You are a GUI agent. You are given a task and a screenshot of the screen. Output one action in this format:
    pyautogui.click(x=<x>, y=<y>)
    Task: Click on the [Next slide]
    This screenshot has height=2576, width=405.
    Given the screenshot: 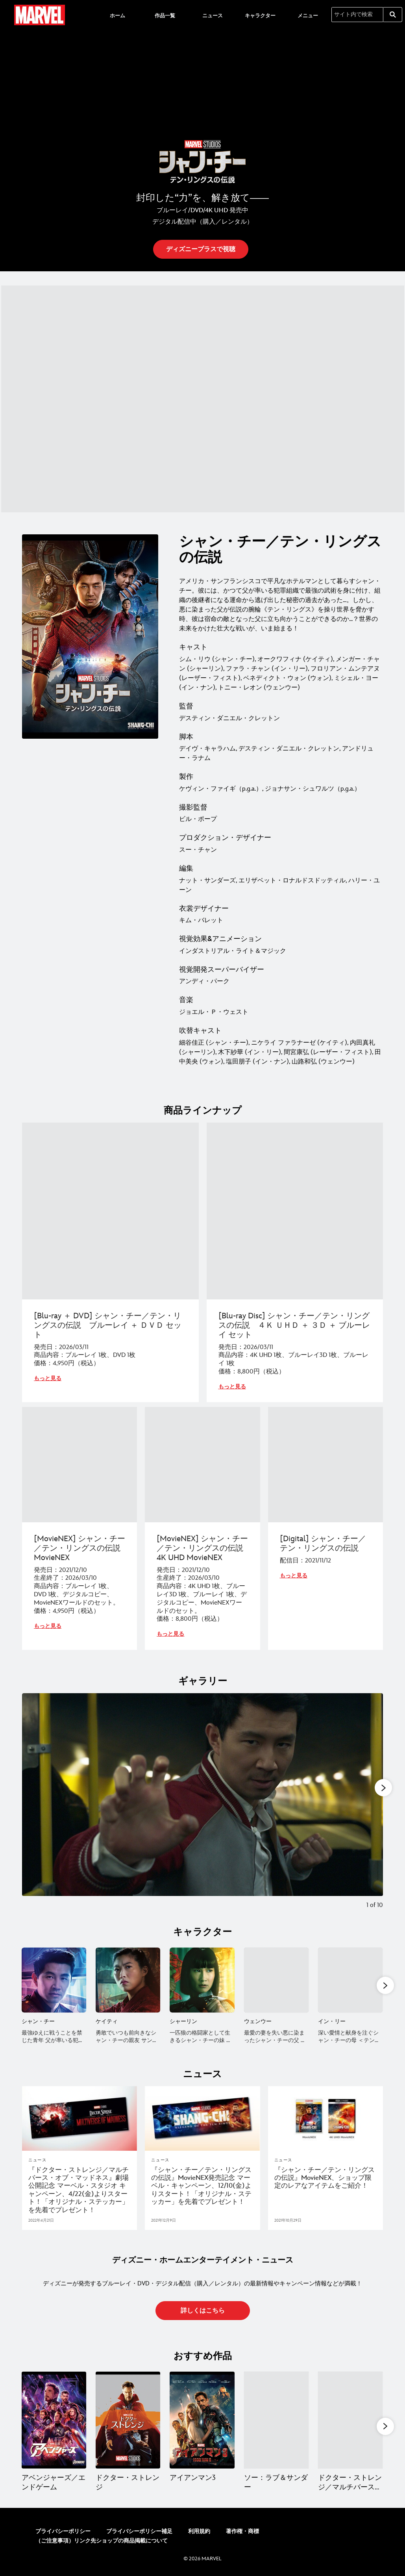 What is the action you would take?
    pyautogui.click(x=371, y=1806)
    